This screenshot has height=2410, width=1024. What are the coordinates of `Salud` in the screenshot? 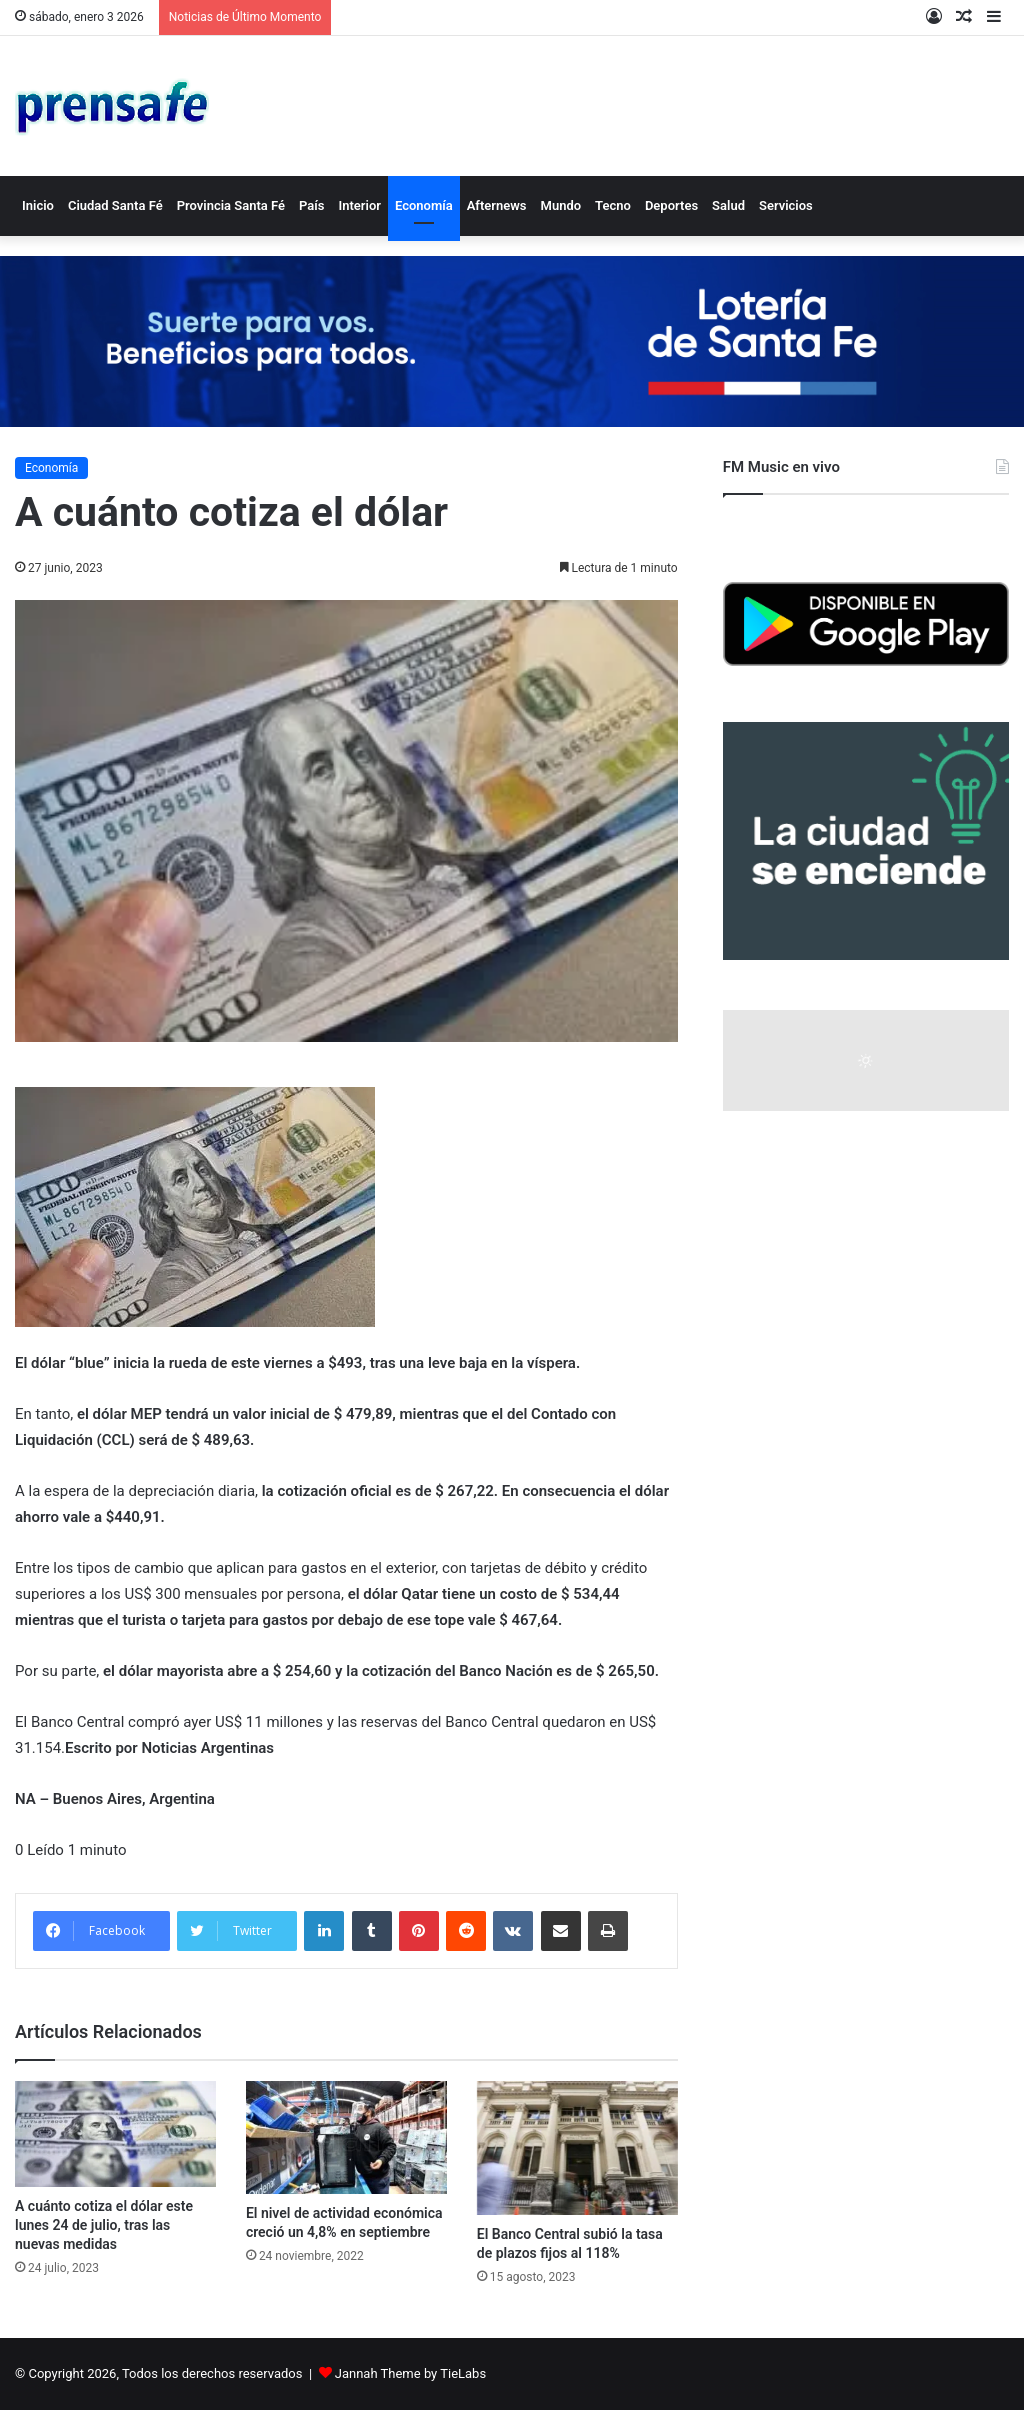 It's located at (728, 205).